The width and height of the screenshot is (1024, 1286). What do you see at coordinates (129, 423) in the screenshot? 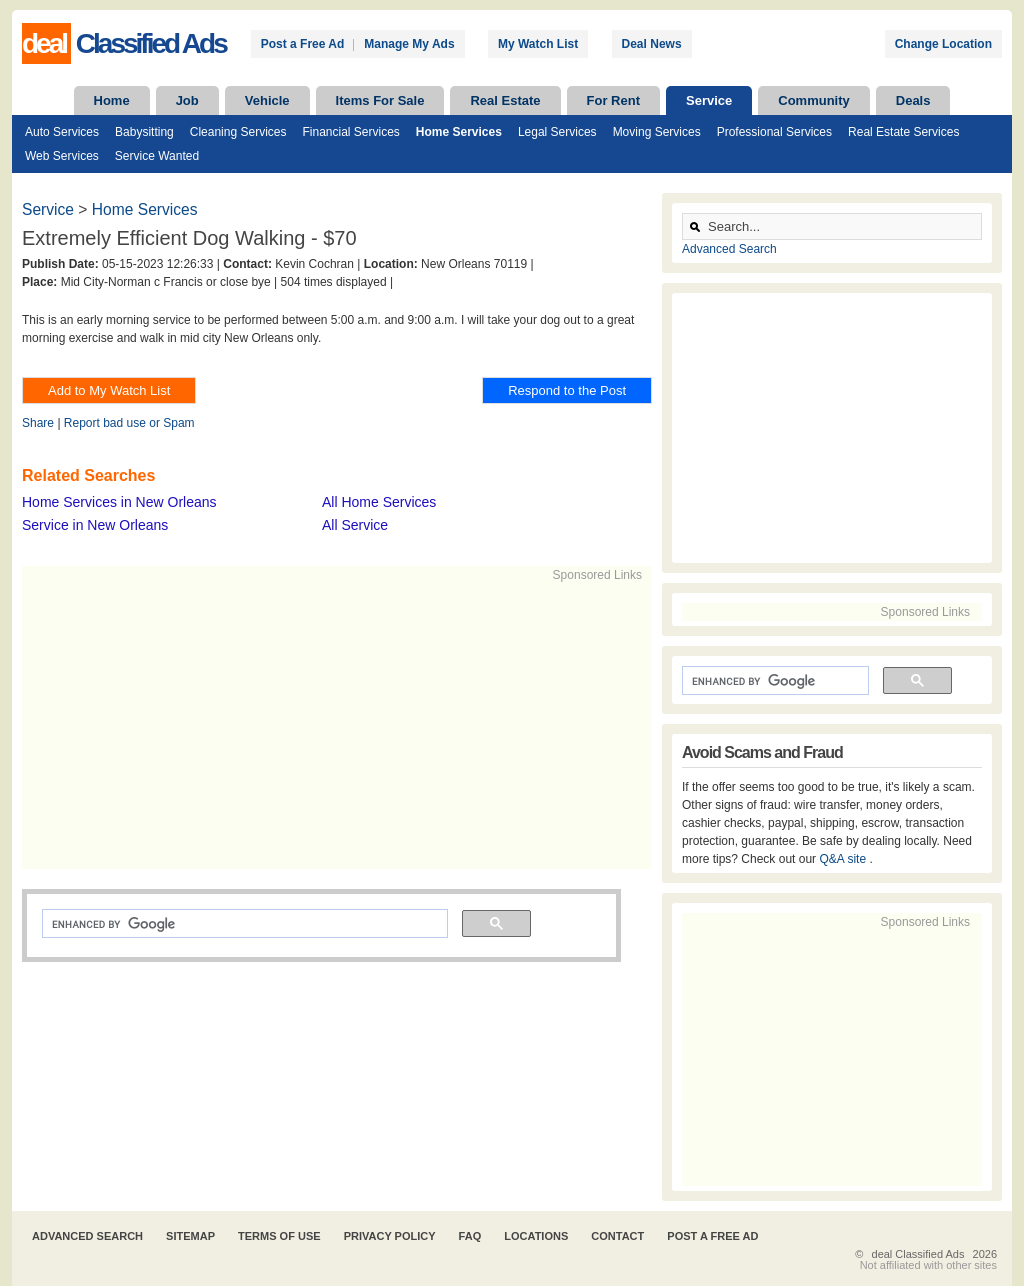
I see `Report bad use or Spam` at bounding box center [129, 423].